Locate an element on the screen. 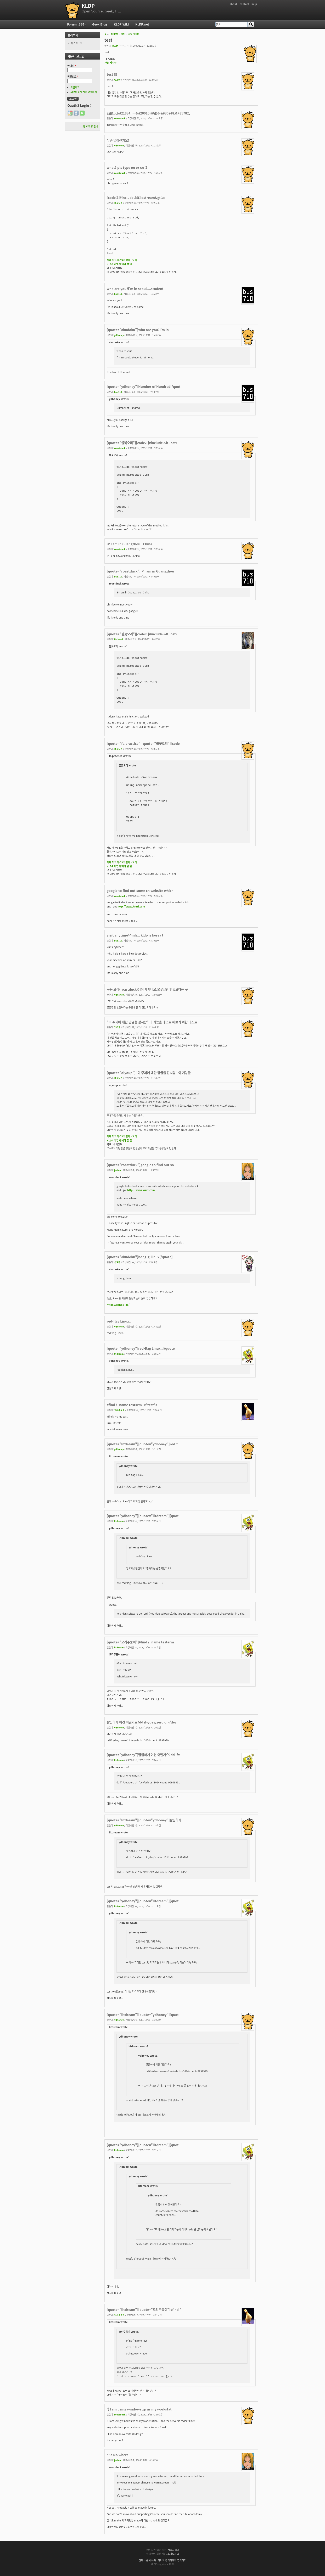  jachin is located at coordinates (117, 1170).